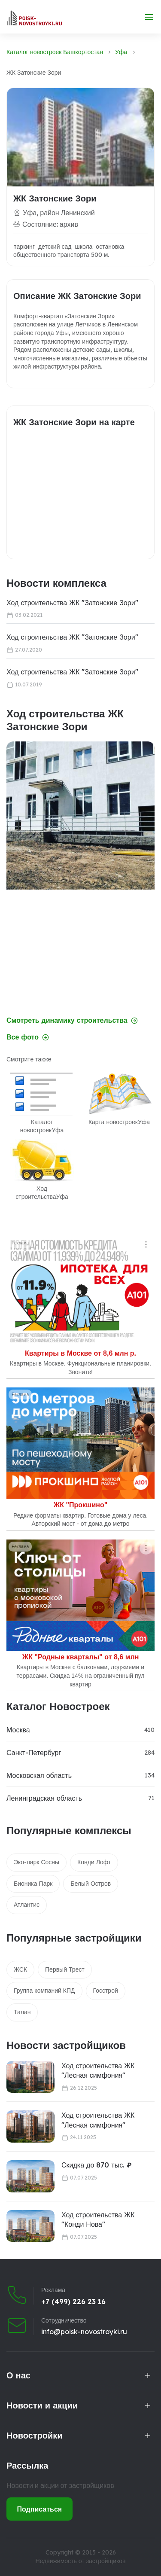  What do you see at coordinates (73, 2301) in the screenshot?
I see `+7 (499) 226 23 16` at bounding box center [73, 2301].